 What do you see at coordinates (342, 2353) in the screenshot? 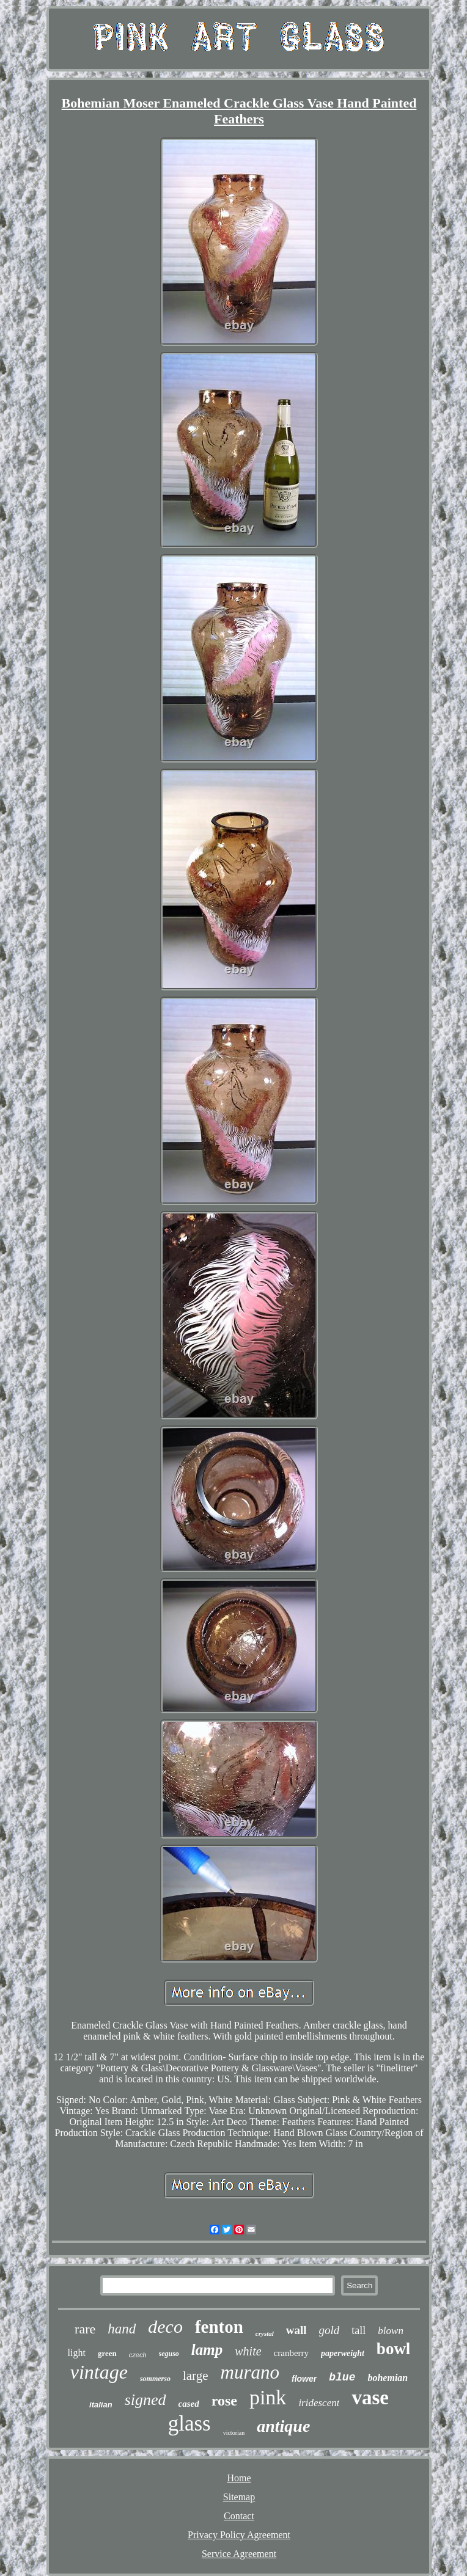
I see `paperweight` at bounding box center [342, 2353].